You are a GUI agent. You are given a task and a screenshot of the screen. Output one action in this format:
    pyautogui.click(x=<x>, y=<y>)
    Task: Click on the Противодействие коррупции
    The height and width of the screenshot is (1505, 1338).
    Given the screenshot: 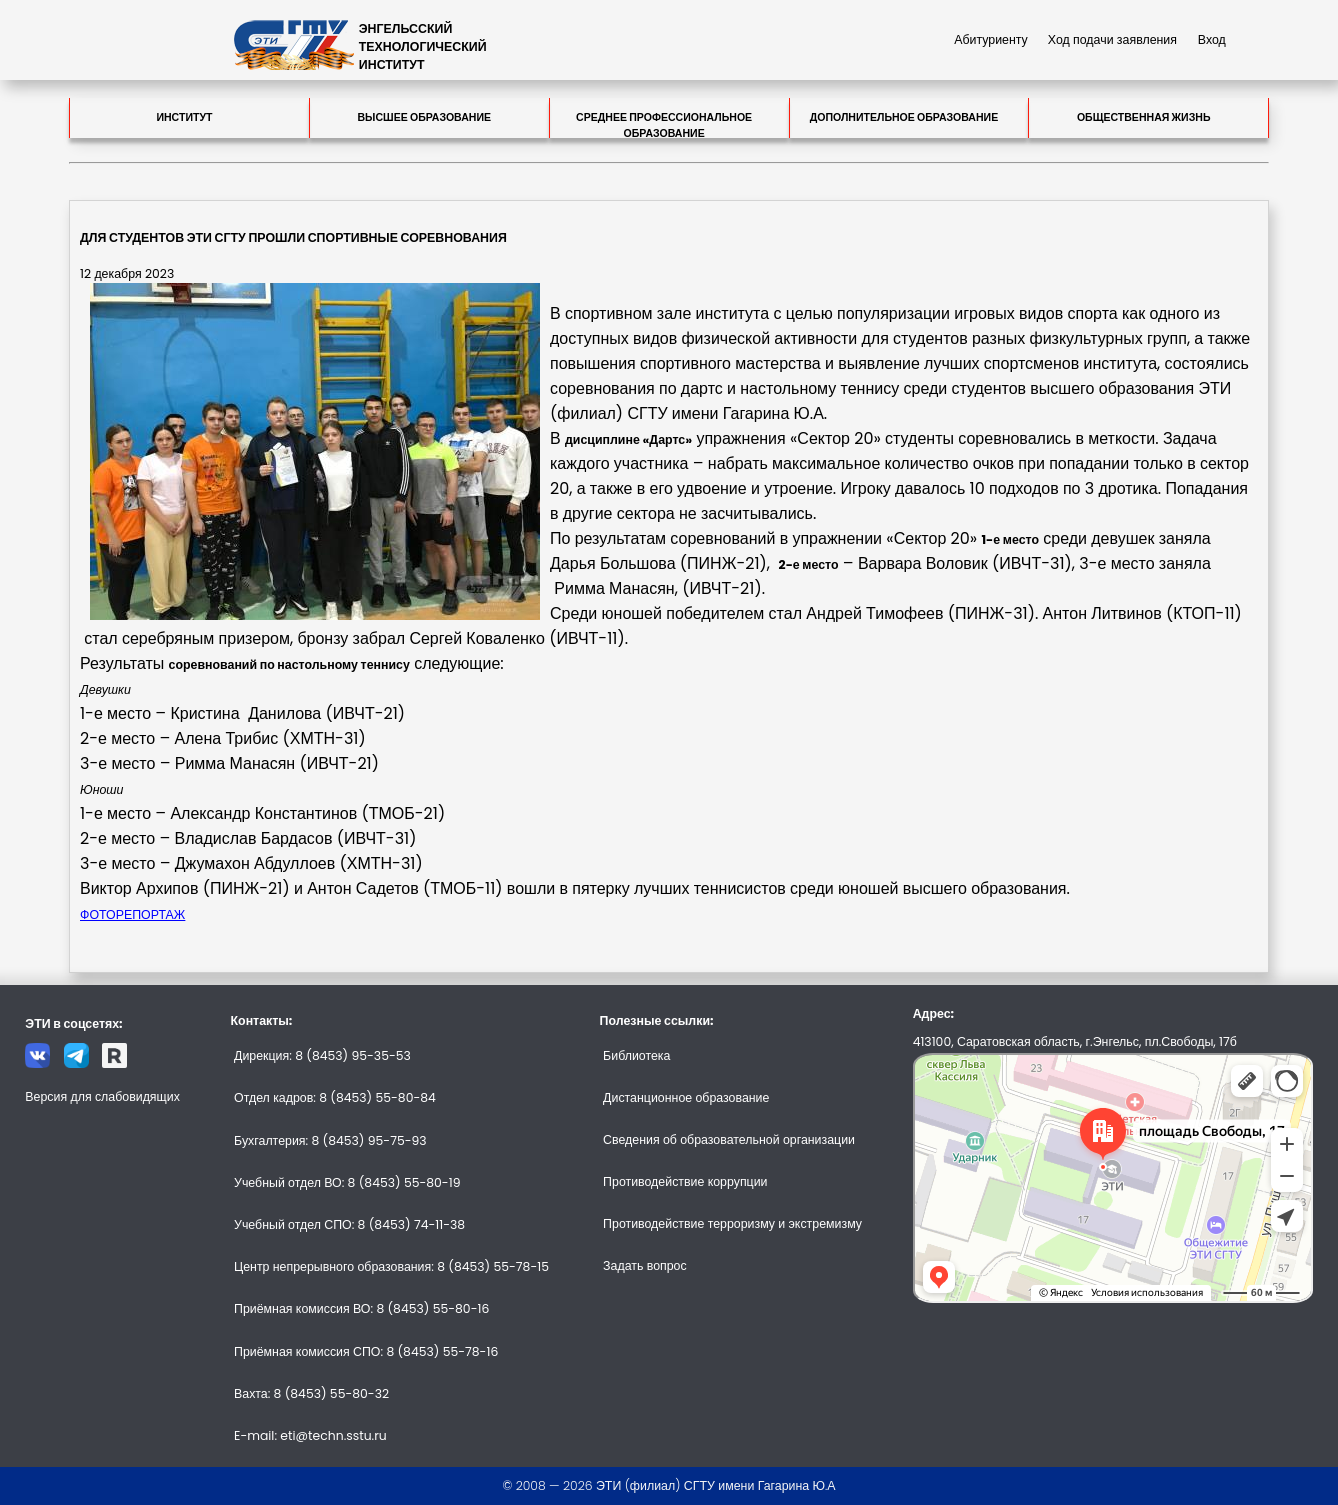 What is the action you would take?
    pyautogui.click(x=685, y=1181)
    